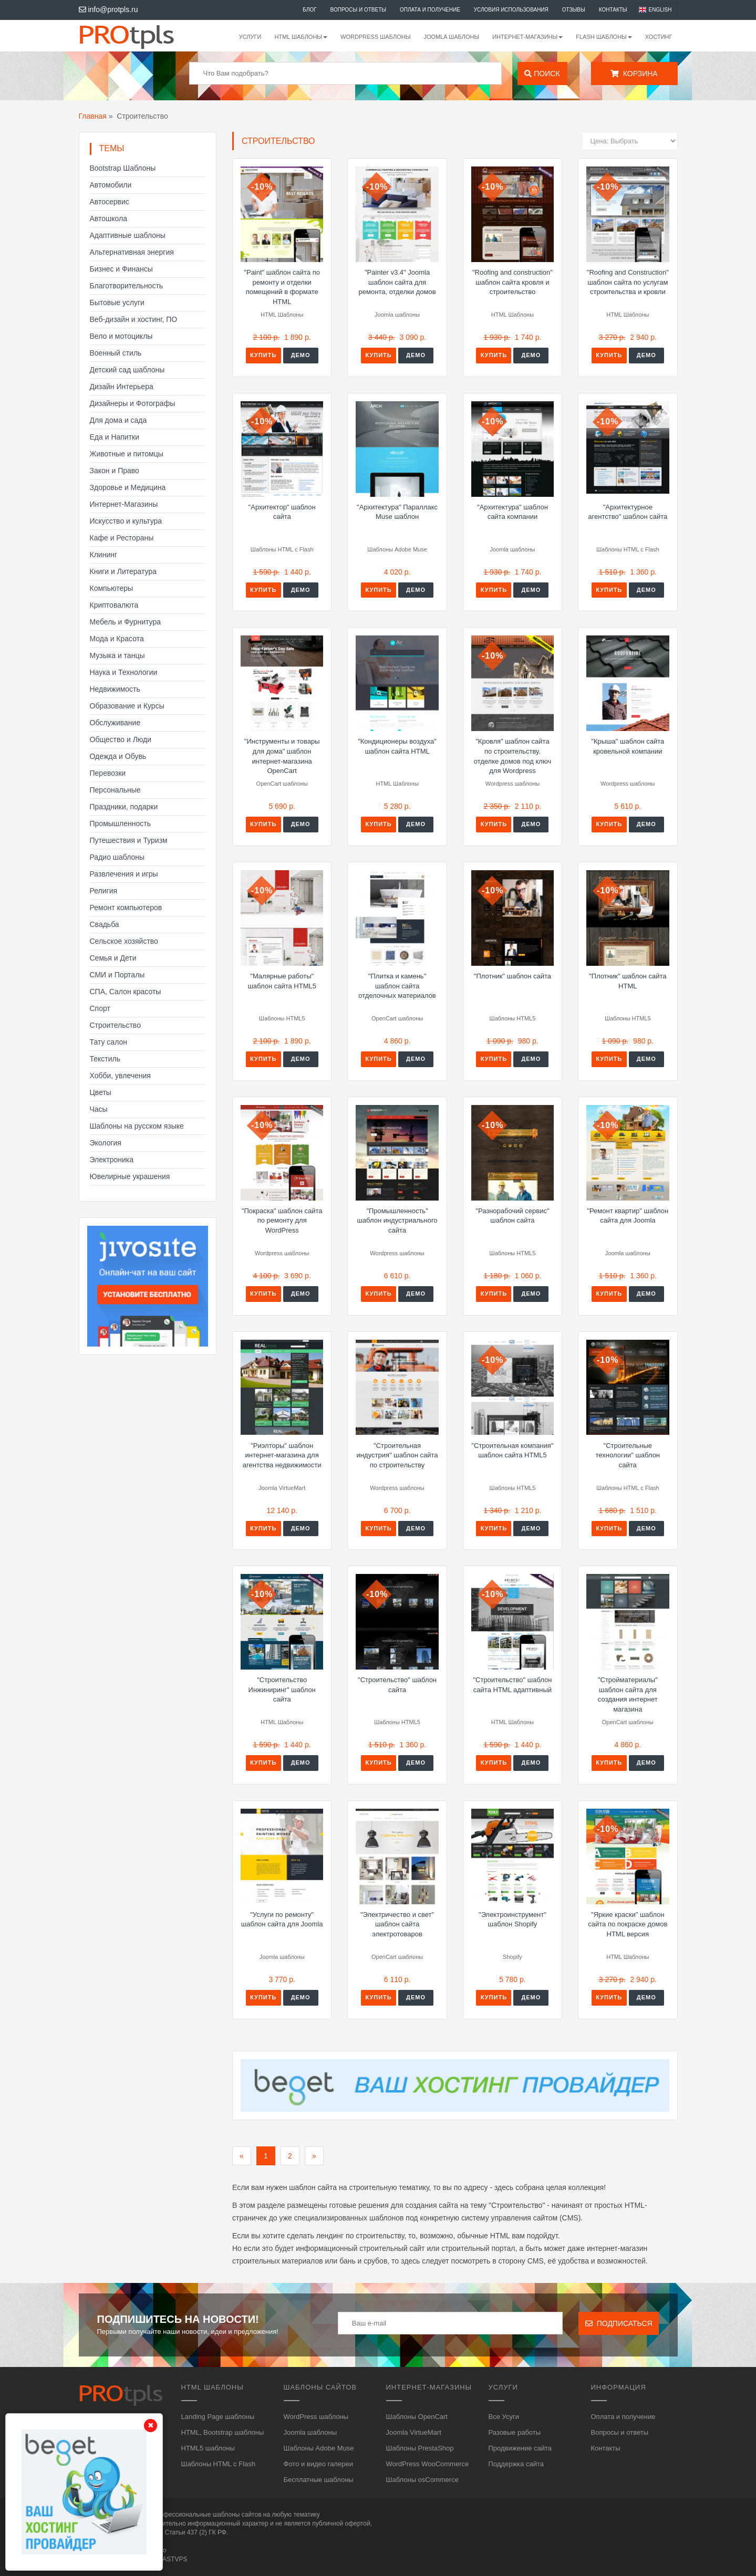  Describe the element at coordinates (619, 2323) in the screenshot. I see `Подписаться` at that location.